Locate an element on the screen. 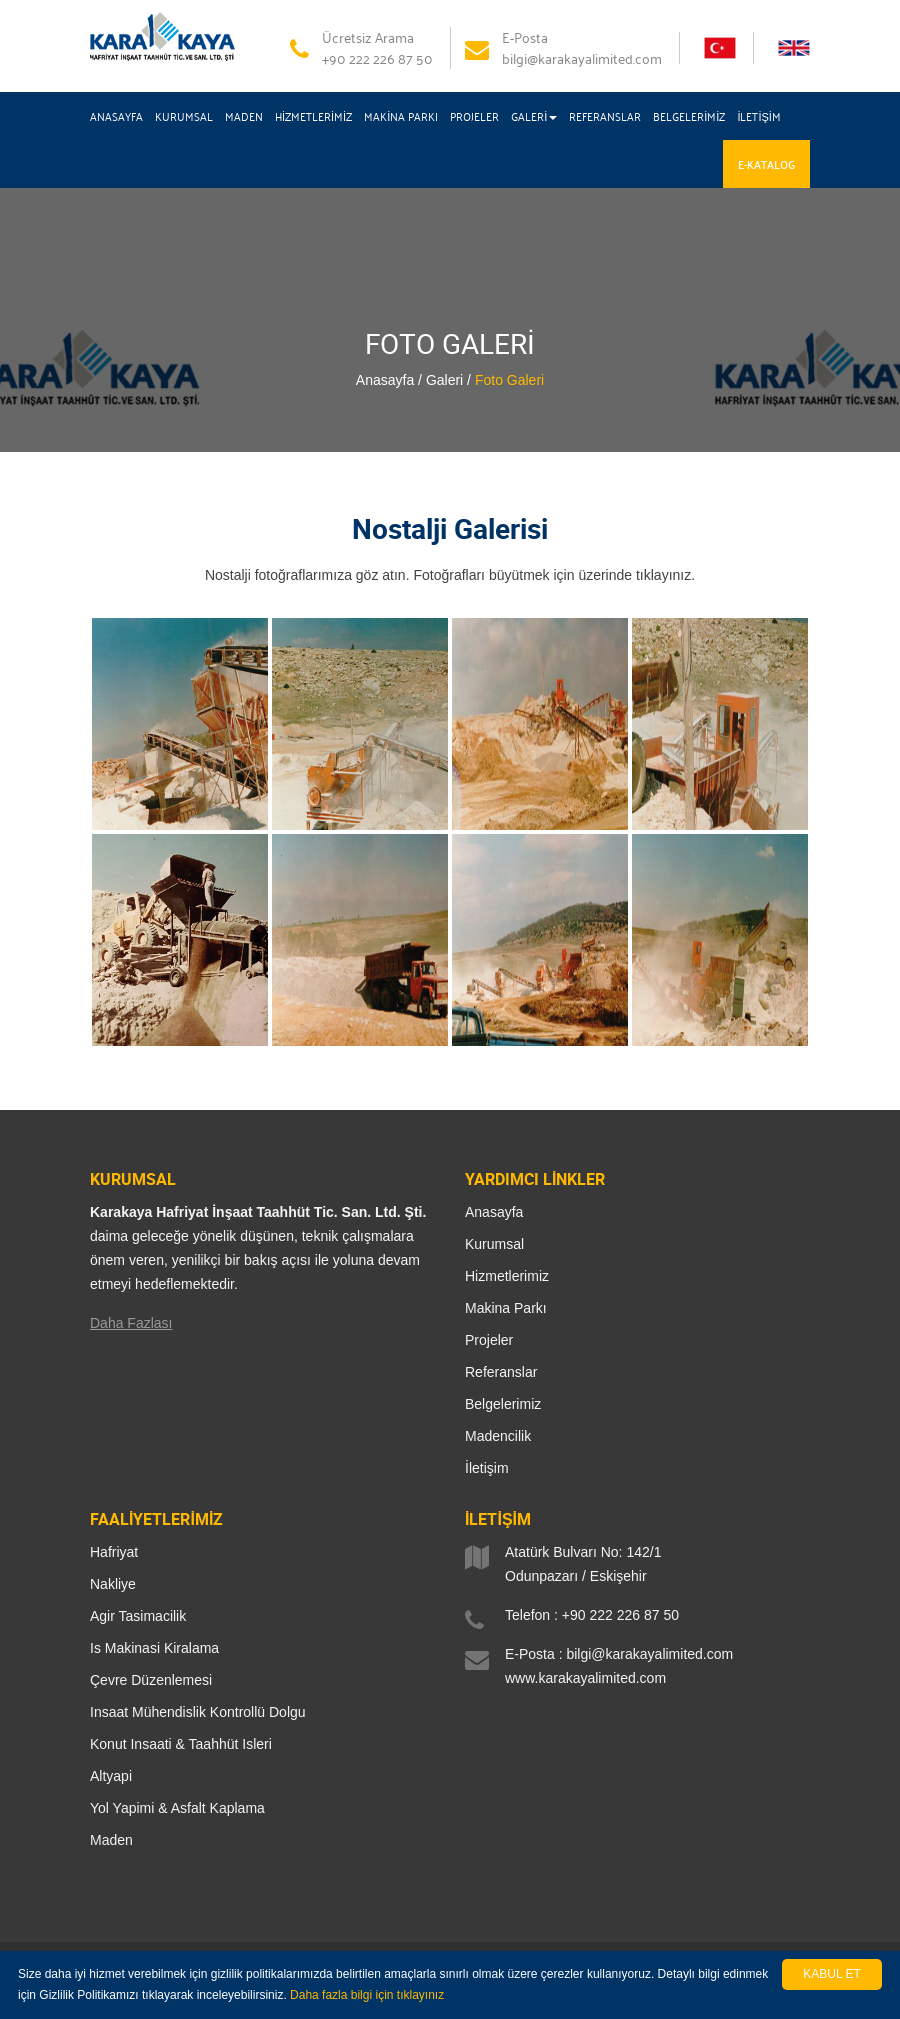 This screenshot has width=900, height=2019. Nakliye is located at coordinates (113, 1584).